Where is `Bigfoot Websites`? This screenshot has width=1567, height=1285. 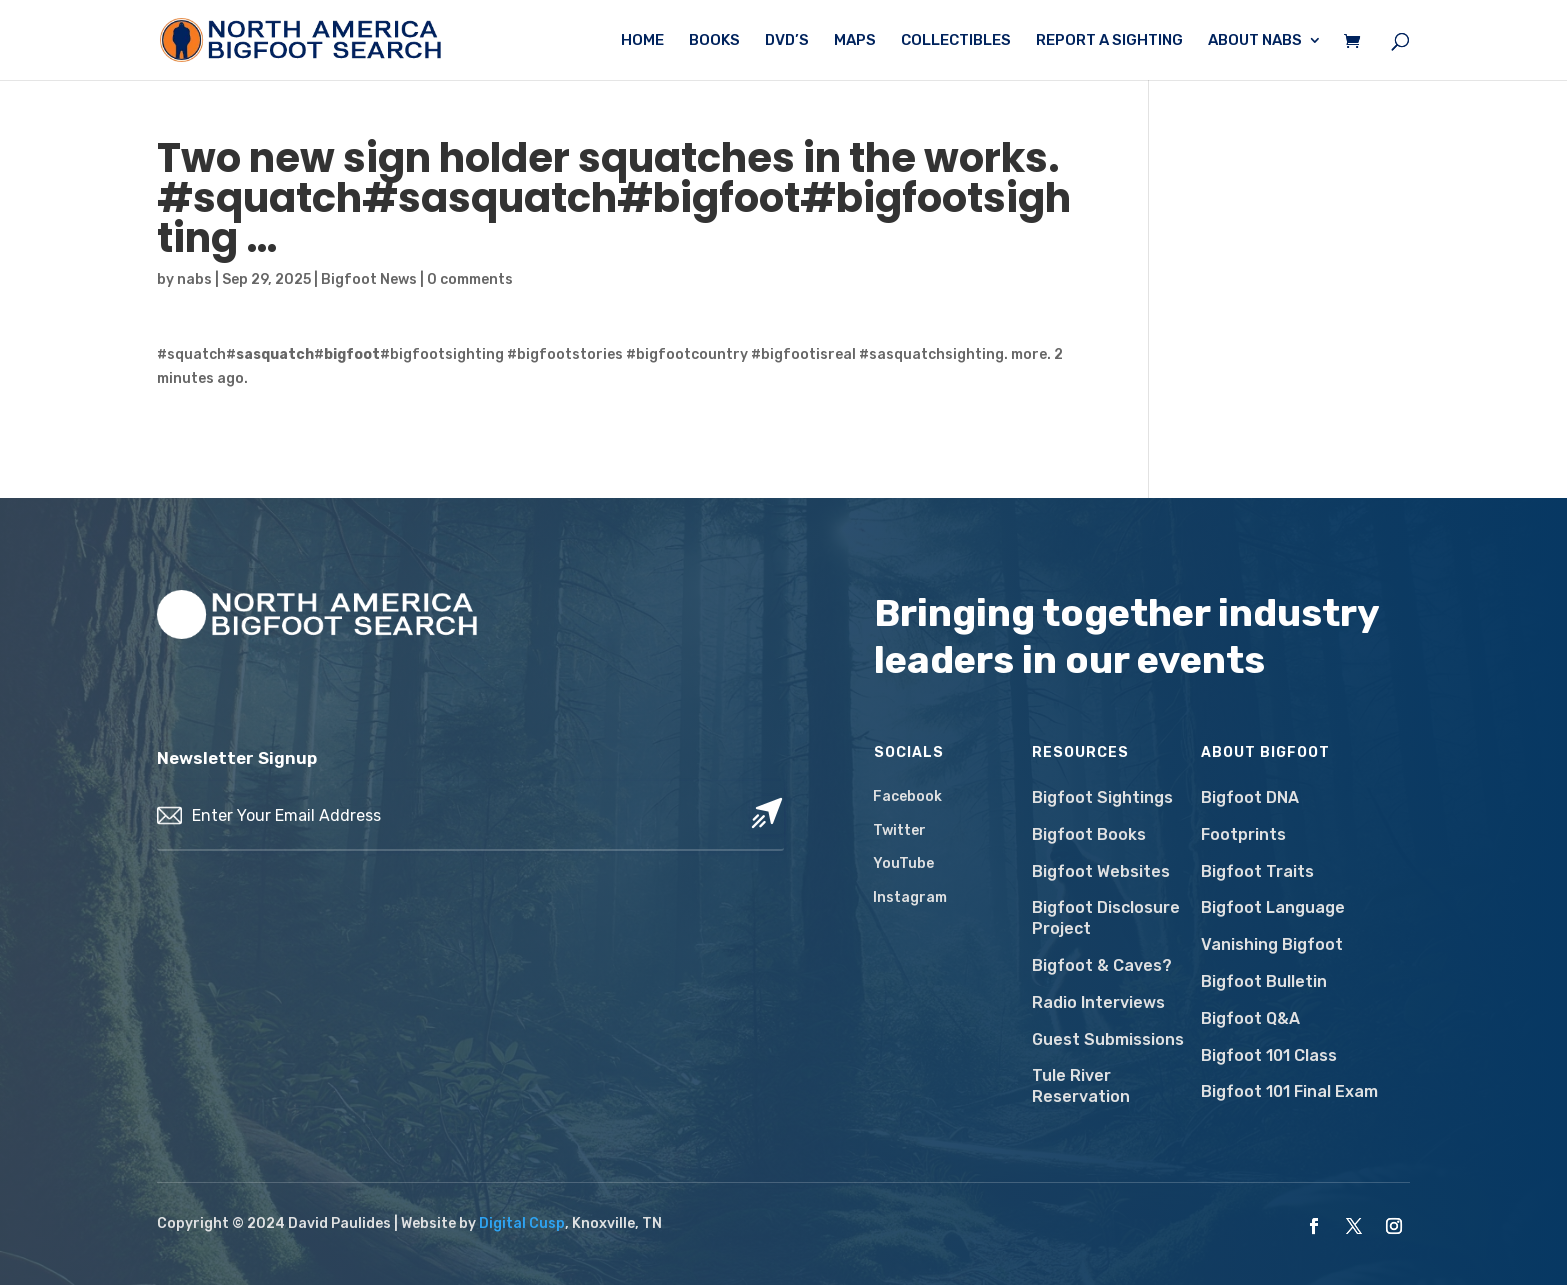 Bigfoot Websites is located at coordinates (1101, 871).